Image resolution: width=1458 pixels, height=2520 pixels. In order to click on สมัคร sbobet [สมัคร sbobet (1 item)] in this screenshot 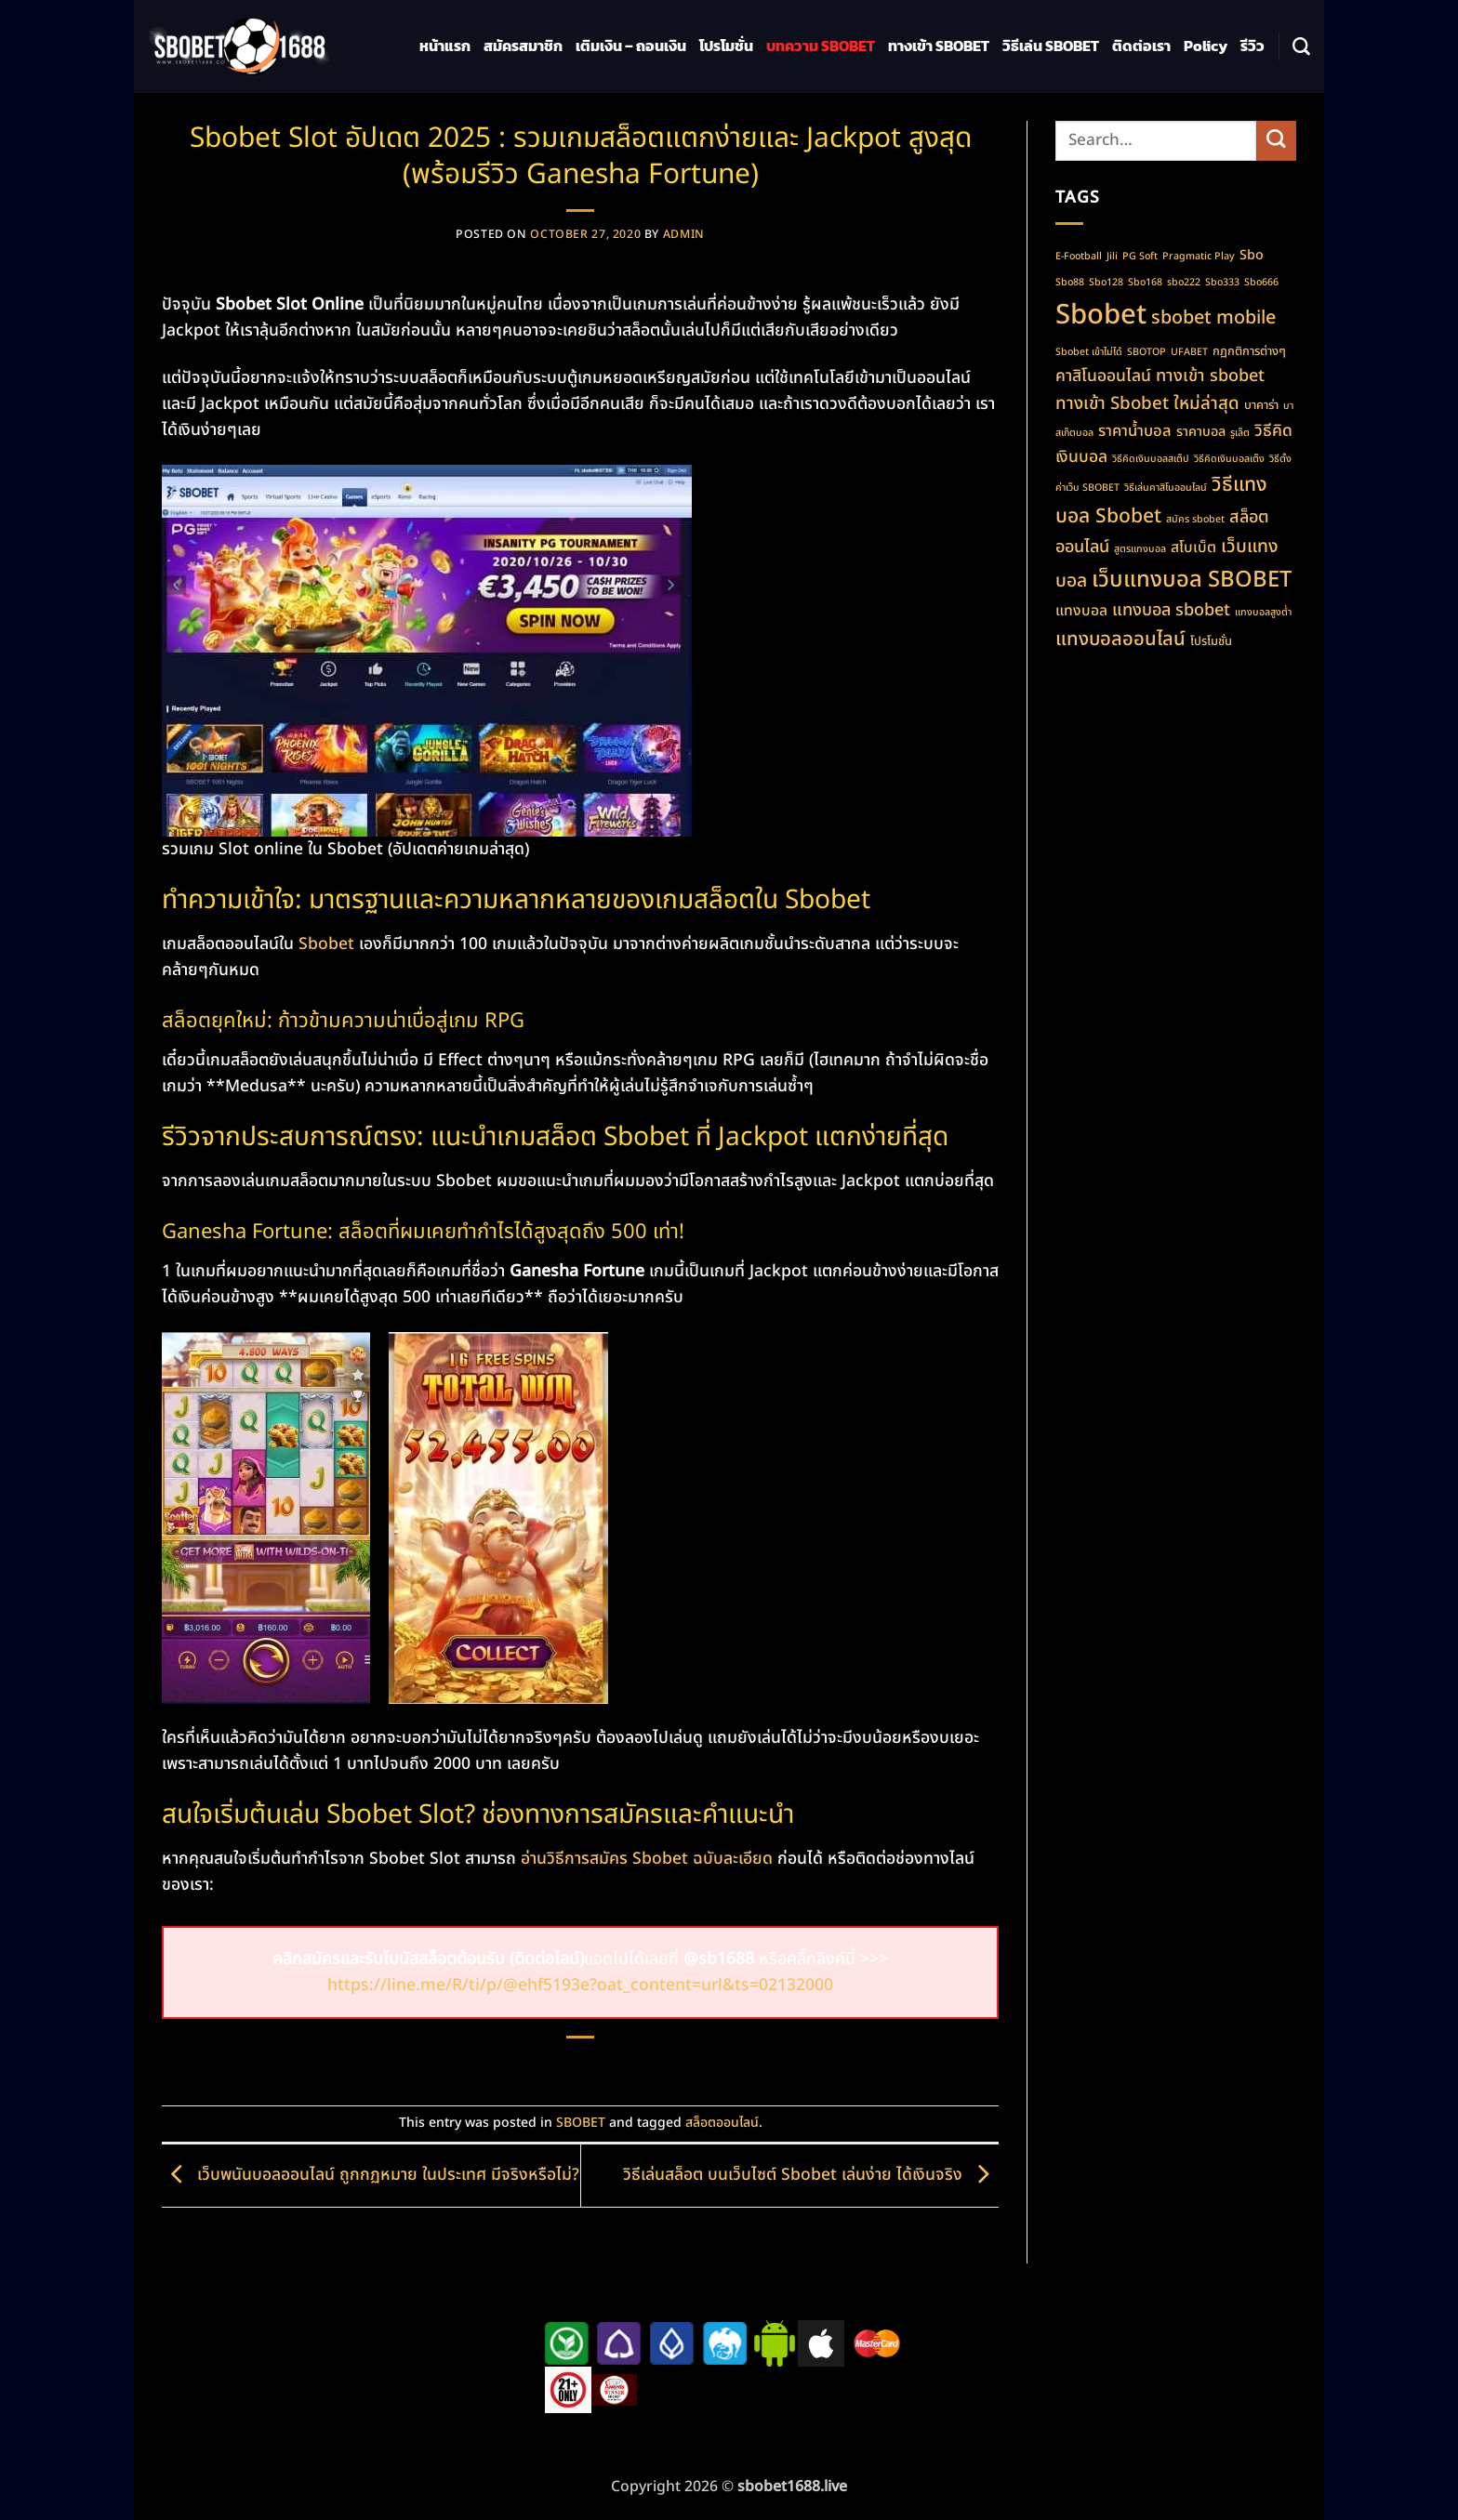, I will do `click(1195, 519)`.